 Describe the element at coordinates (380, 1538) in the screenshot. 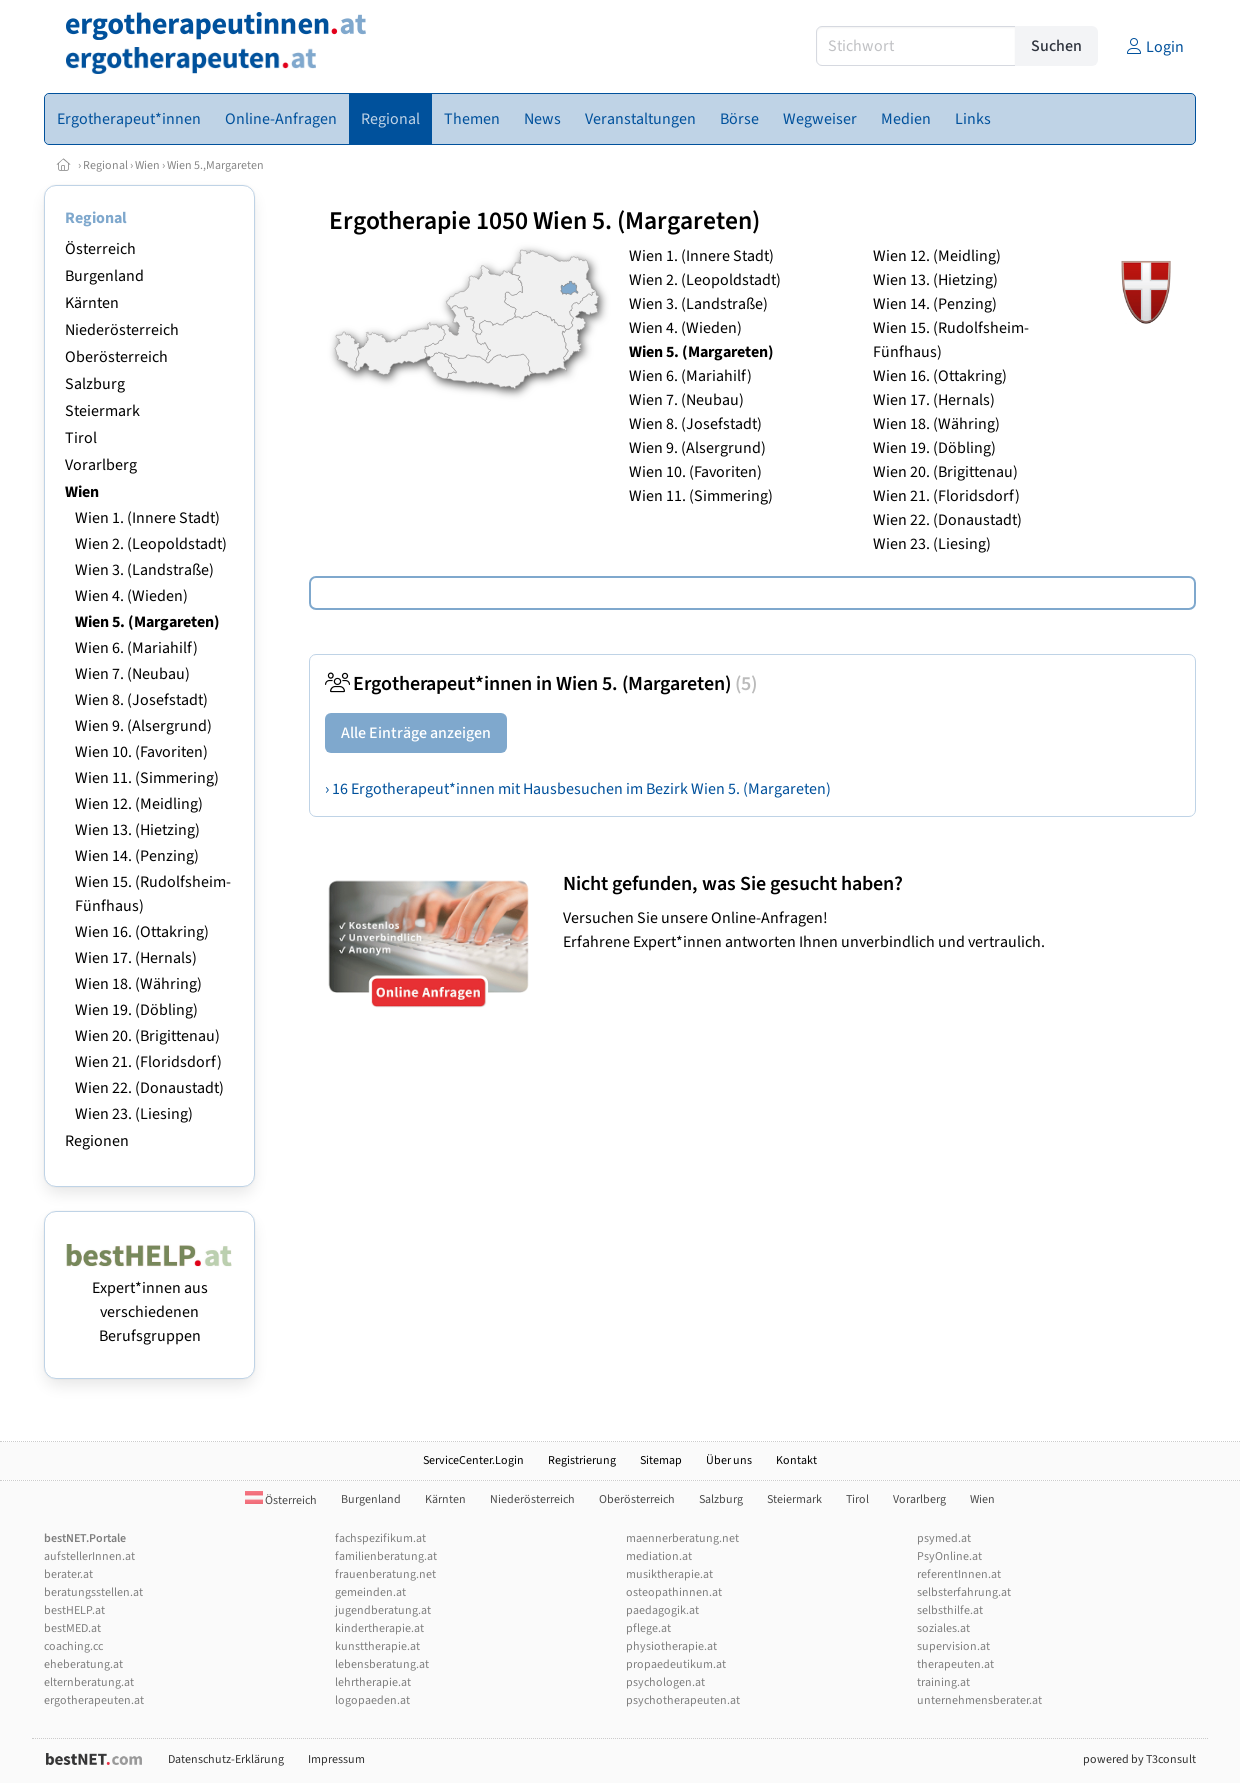

I see `fachspezifikum.at` at that location.